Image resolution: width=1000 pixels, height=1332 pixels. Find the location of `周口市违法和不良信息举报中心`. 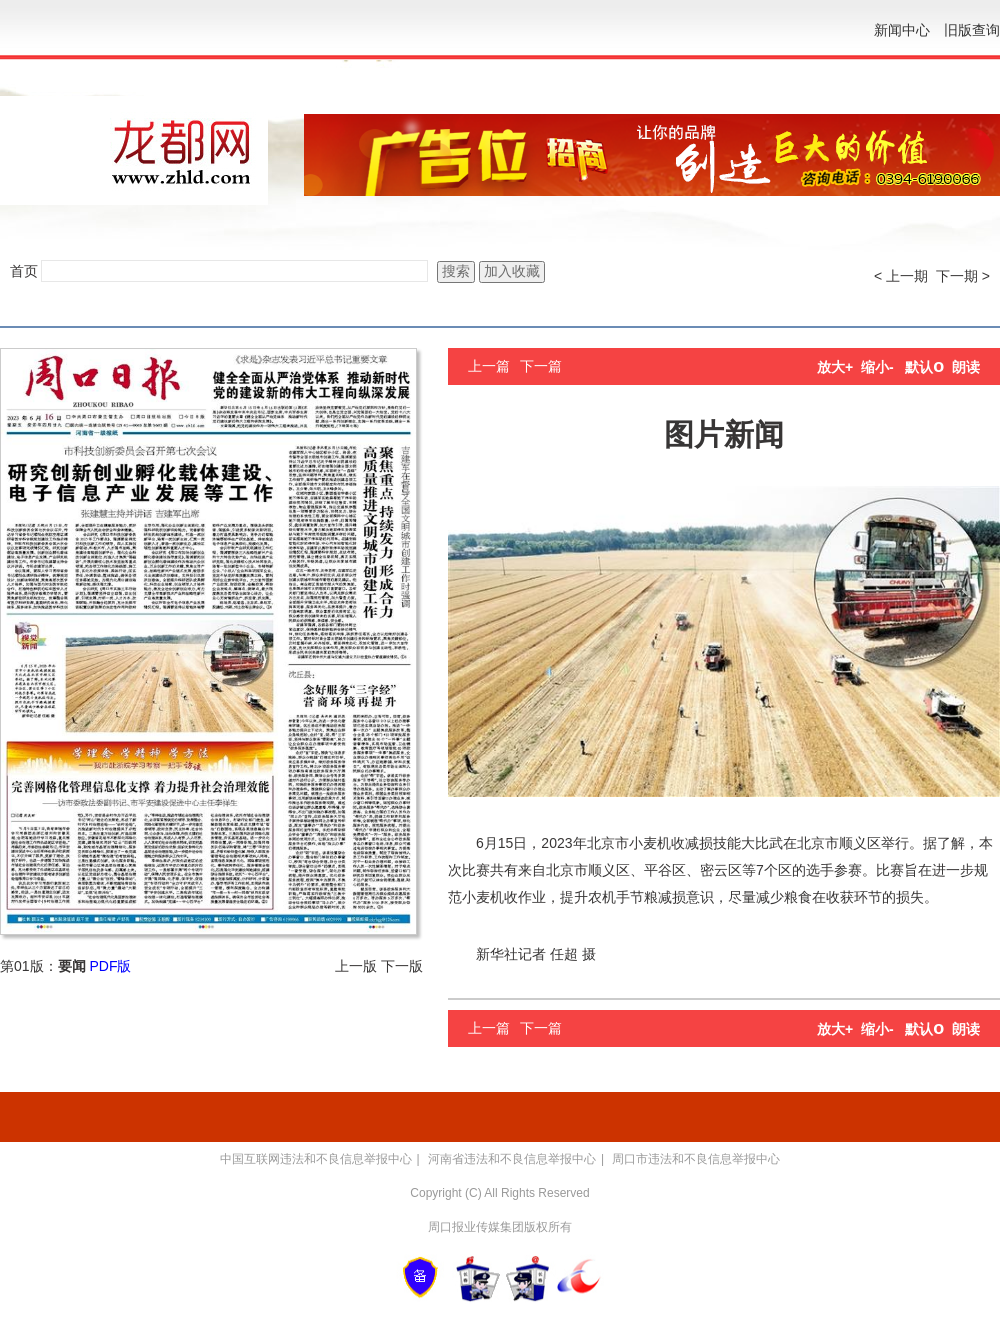

周口市违法和不良信息举报中心 is located at coordinates (696, 1159).